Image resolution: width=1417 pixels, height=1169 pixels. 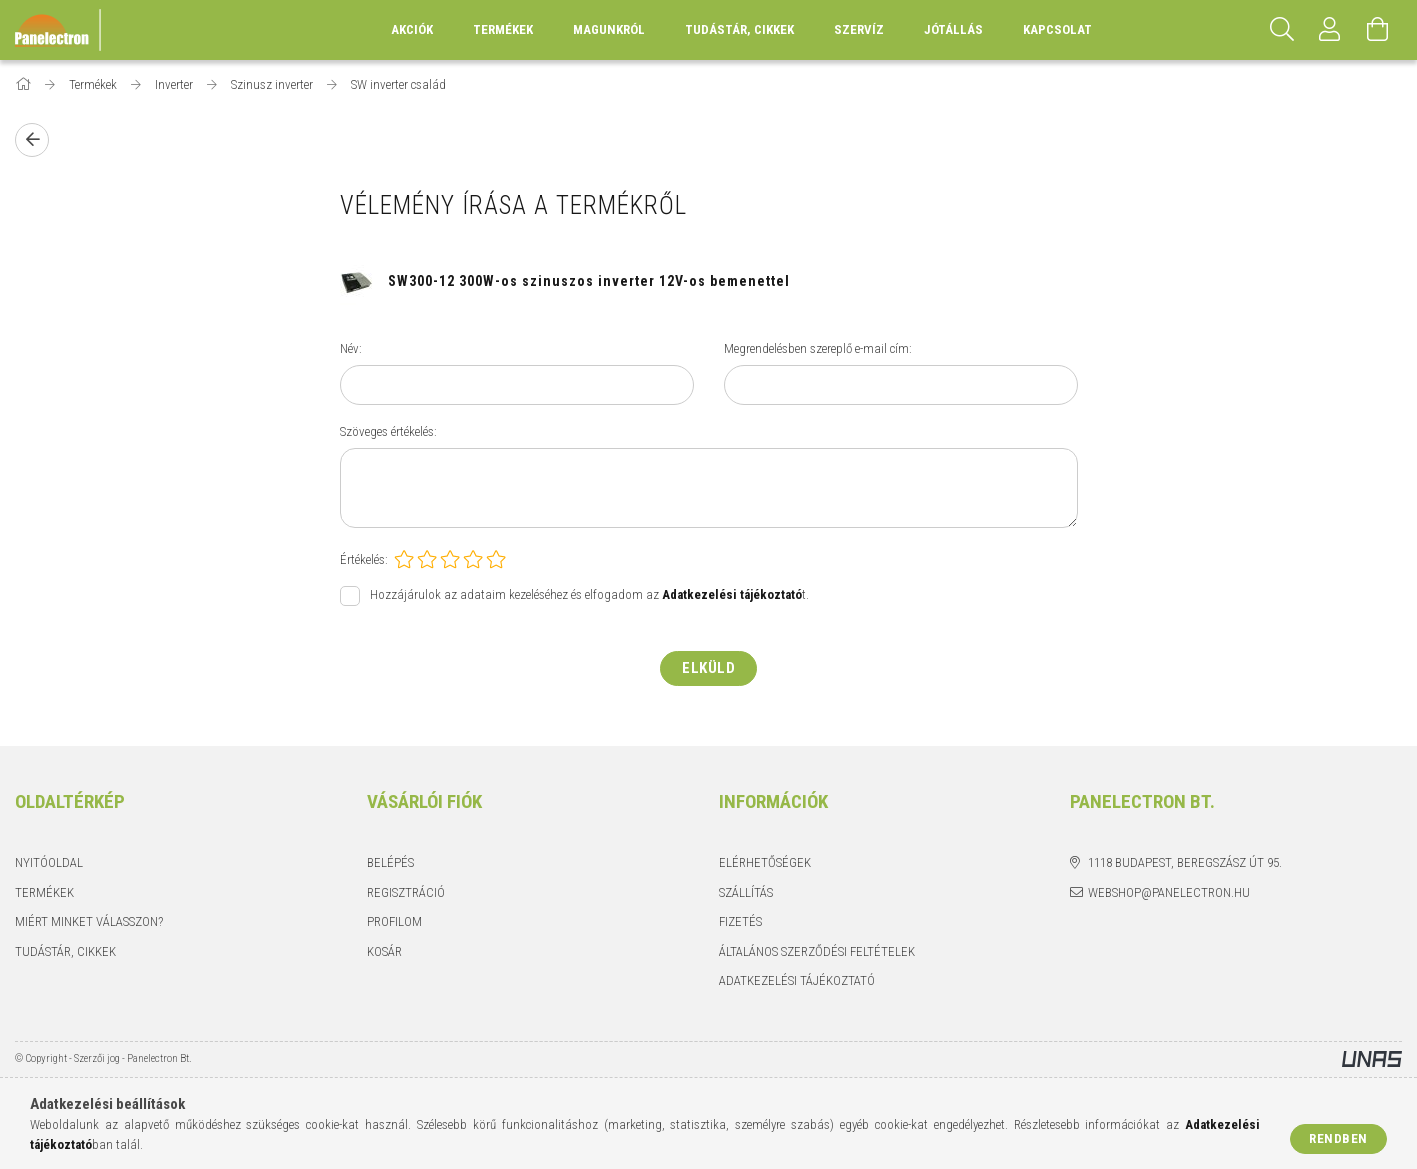 What do you see at coordinates (49, 862) in the screenshot?
I see `Nyitóoldal` at bounding box center [49, 862].